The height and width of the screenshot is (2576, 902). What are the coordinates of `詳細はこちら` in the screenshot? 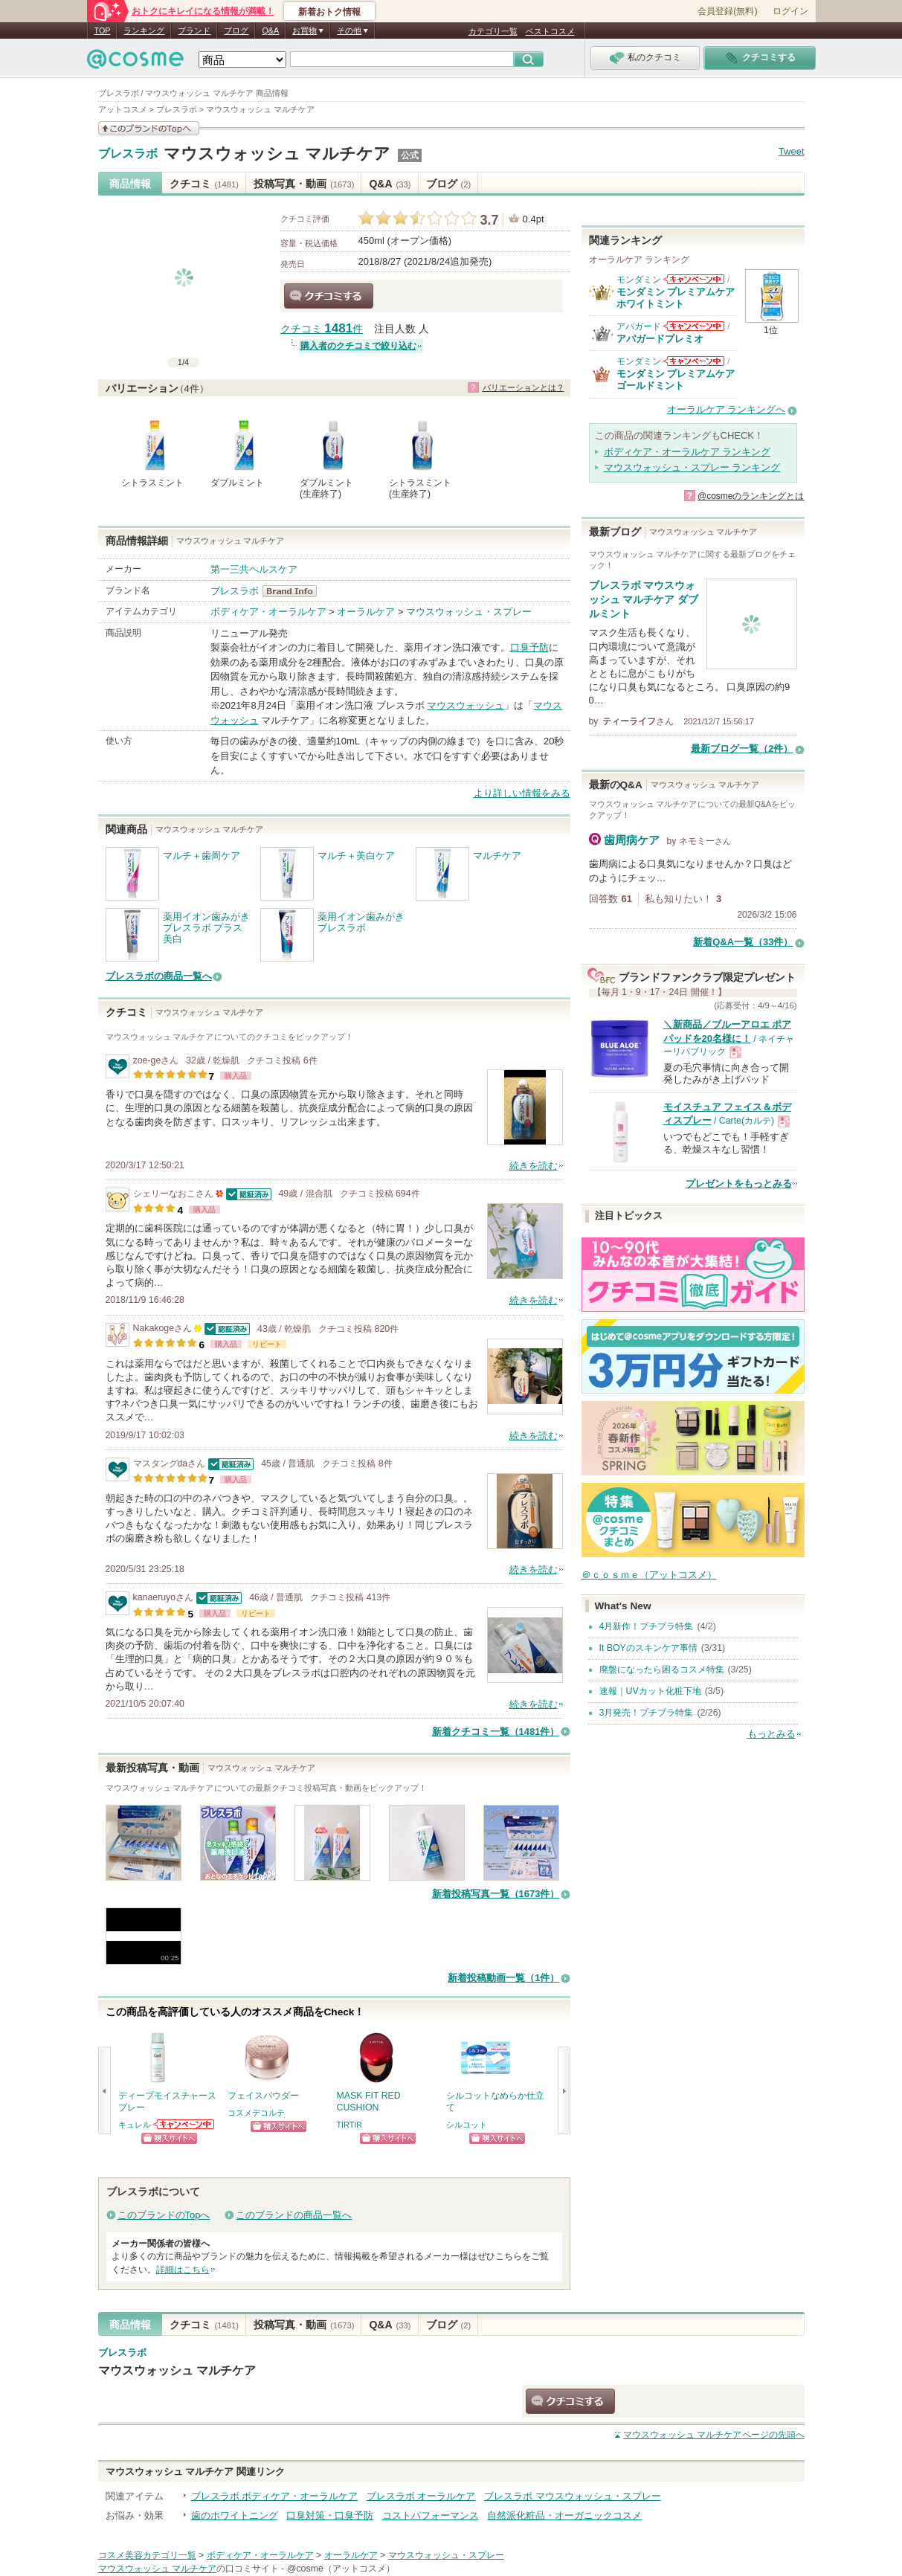 It's located at (183, 2269).